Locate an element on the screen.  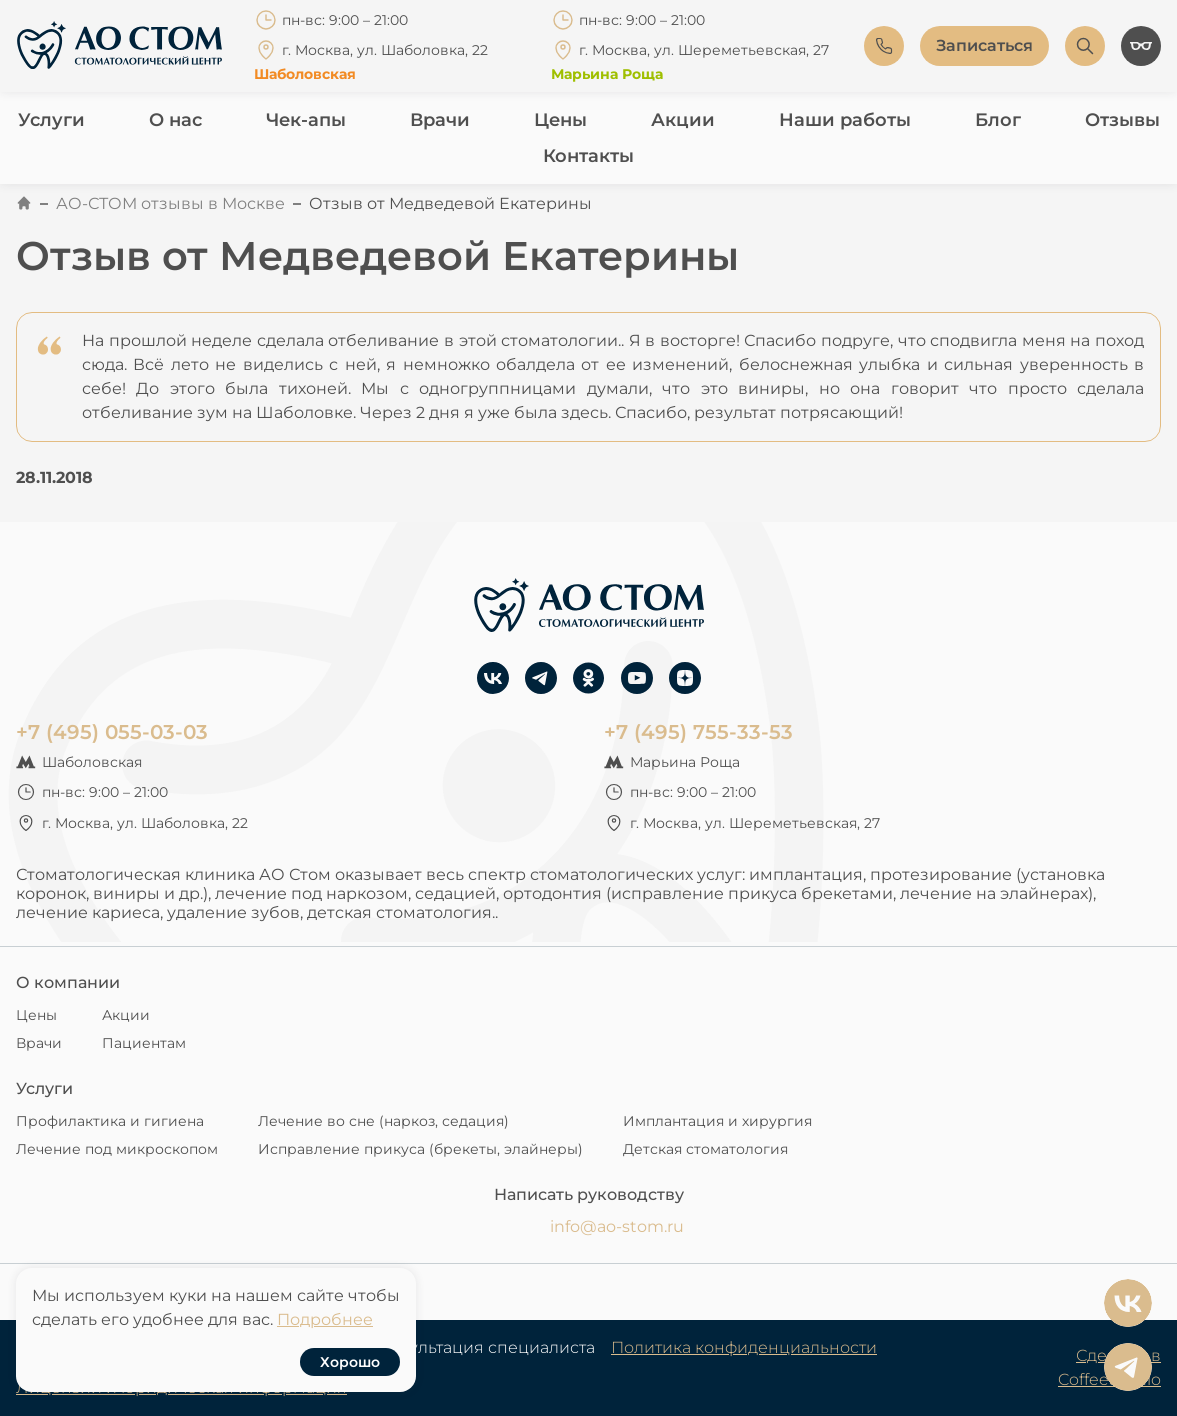
Акции is located at coordinates (683, 120).